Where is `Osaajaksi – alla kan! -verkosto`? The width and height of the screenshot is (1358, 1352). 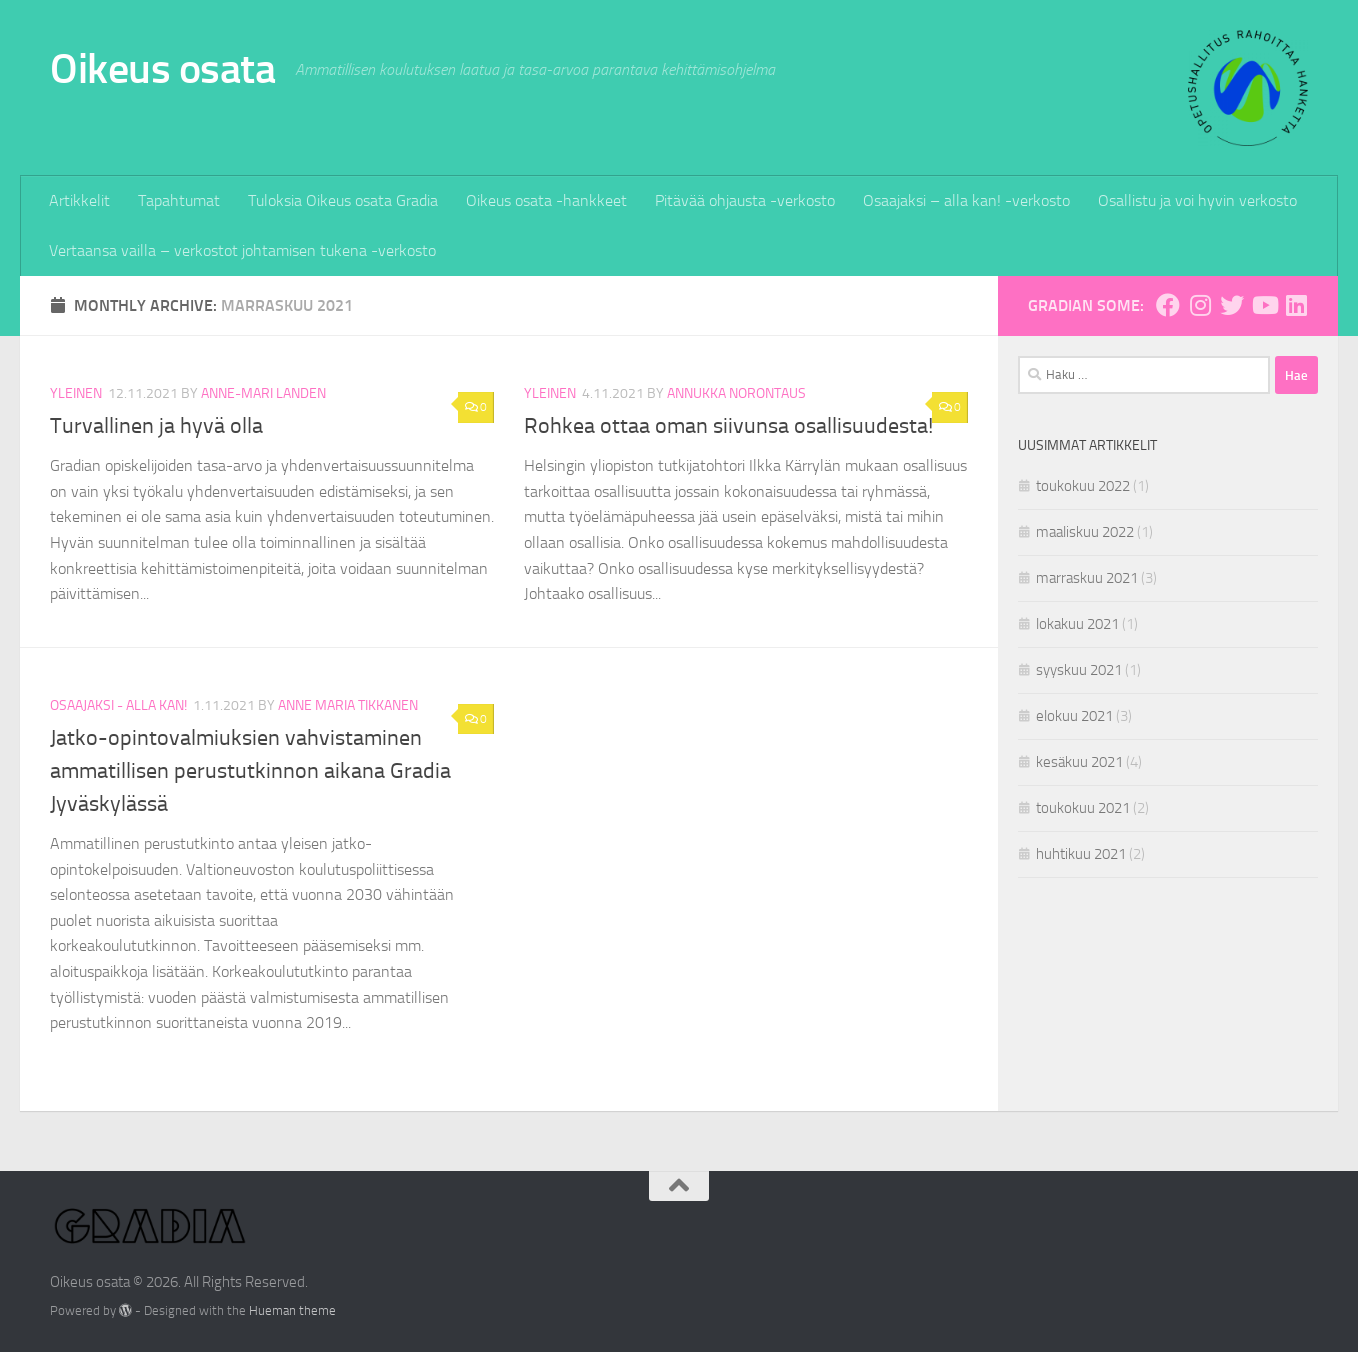 Osaajaksi – alla kan! -verkosto is located at coordinates (966, 200).